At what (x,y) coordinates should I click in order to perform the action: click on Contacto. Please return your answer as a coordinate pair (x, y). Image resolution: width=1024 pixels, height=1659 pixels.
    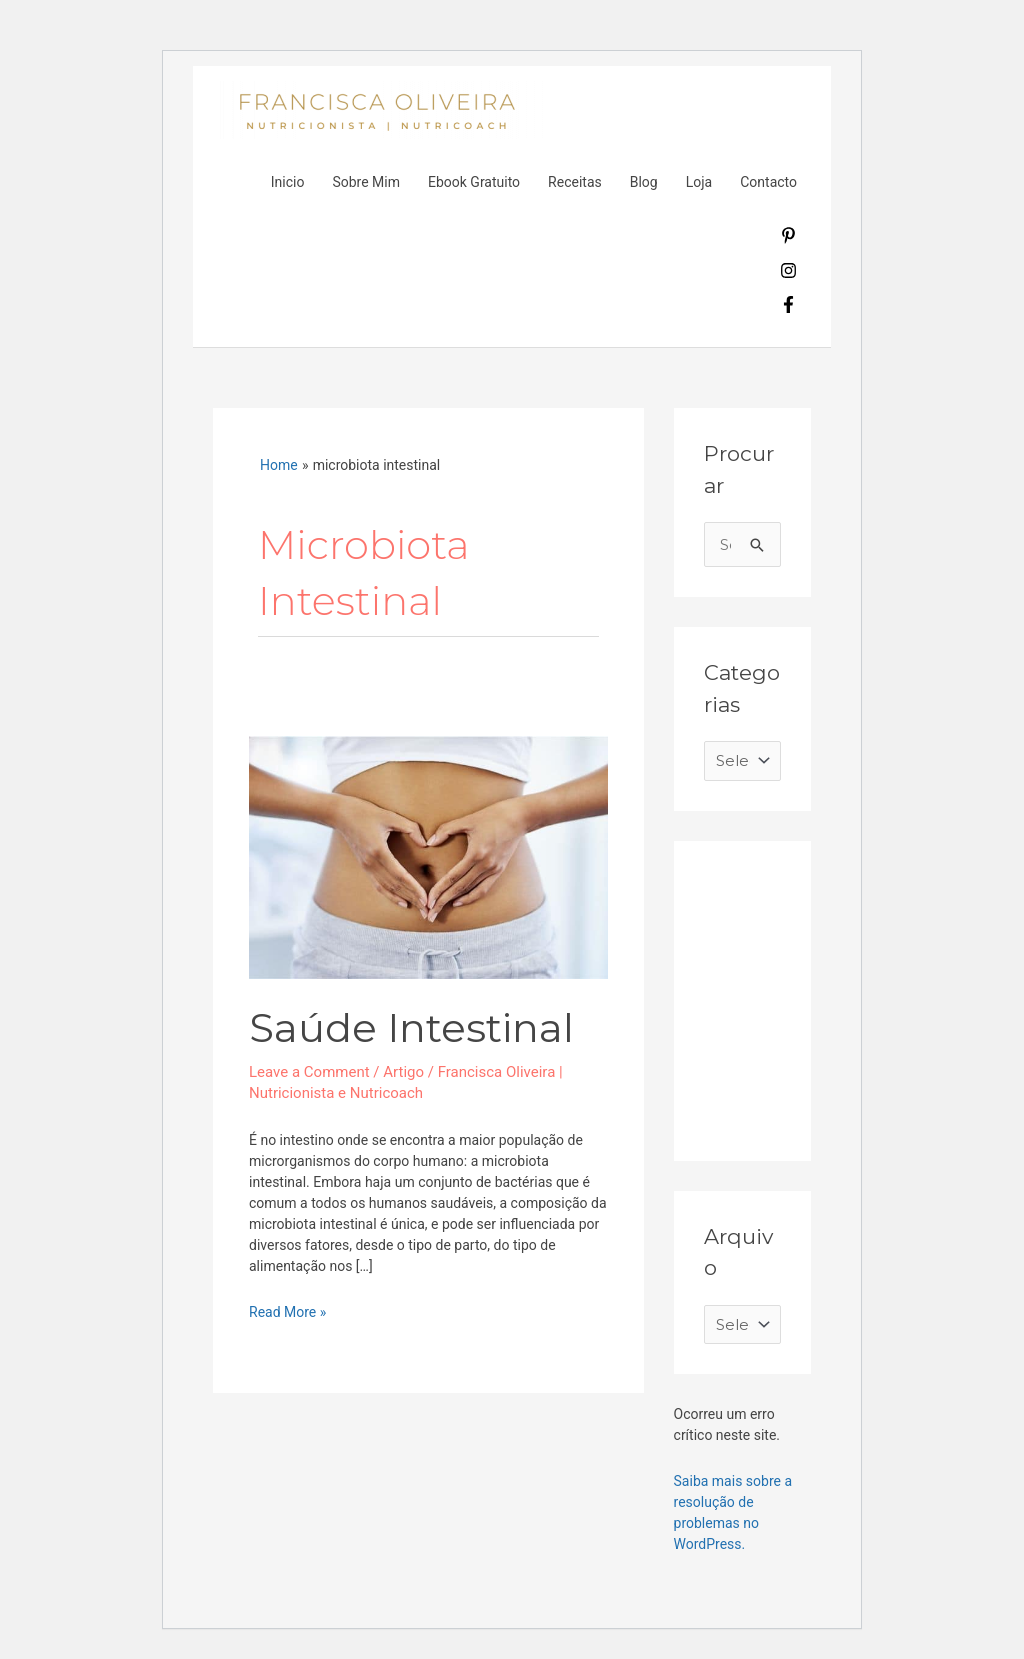
    Looking at the image, I should click on (768, 182).